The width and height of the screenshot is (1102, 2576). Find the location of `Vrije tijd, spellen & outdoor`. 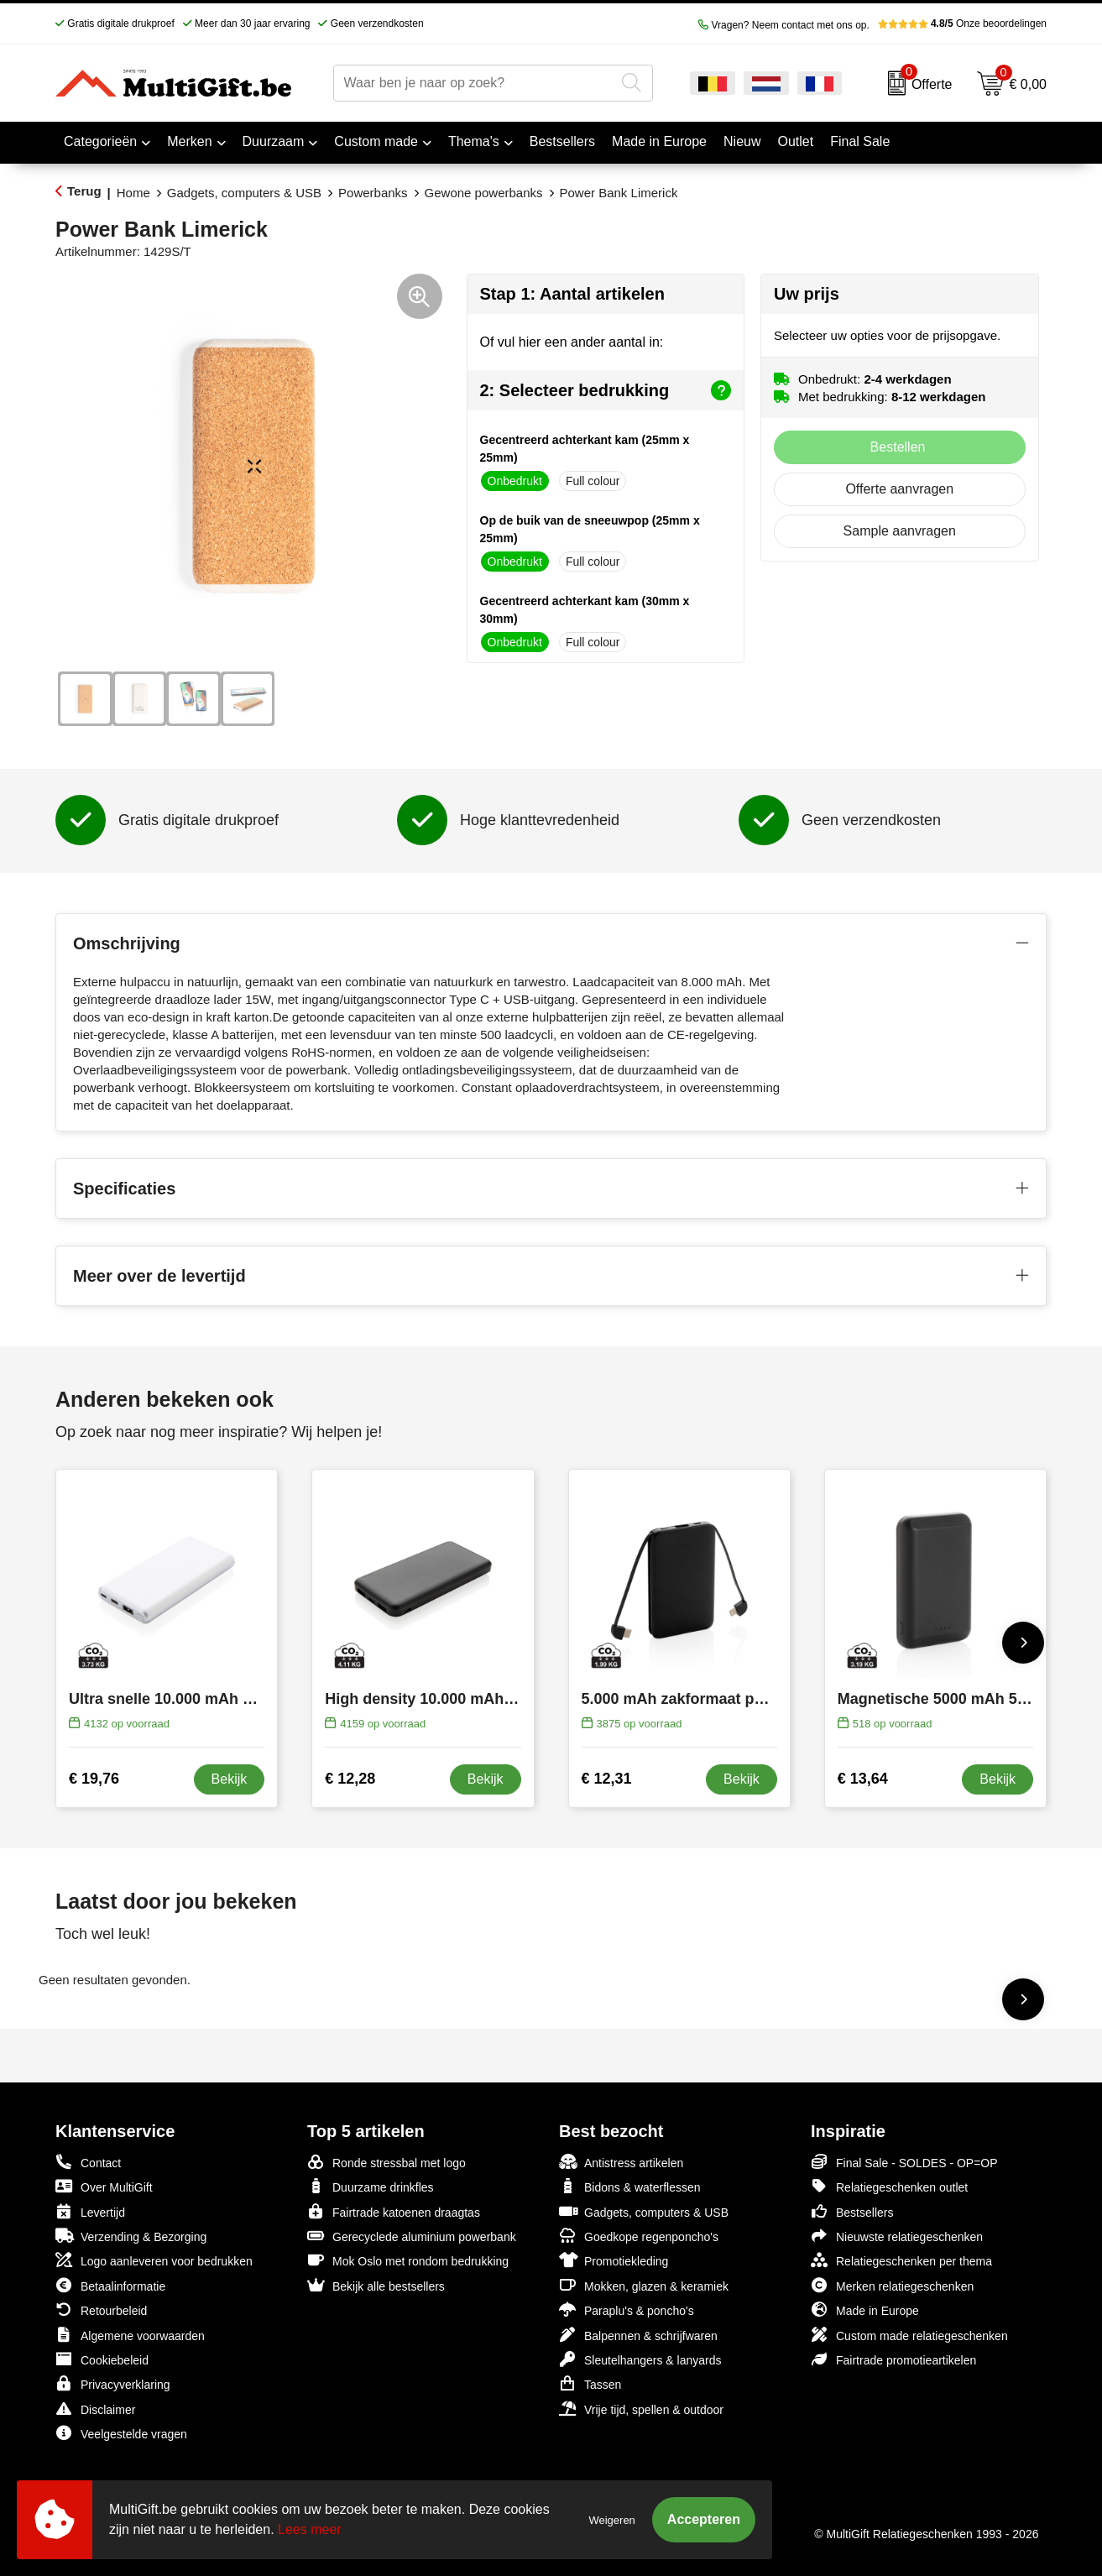

Vrije tijd, spellen & outdoor is located at coordinates (641, 2409).